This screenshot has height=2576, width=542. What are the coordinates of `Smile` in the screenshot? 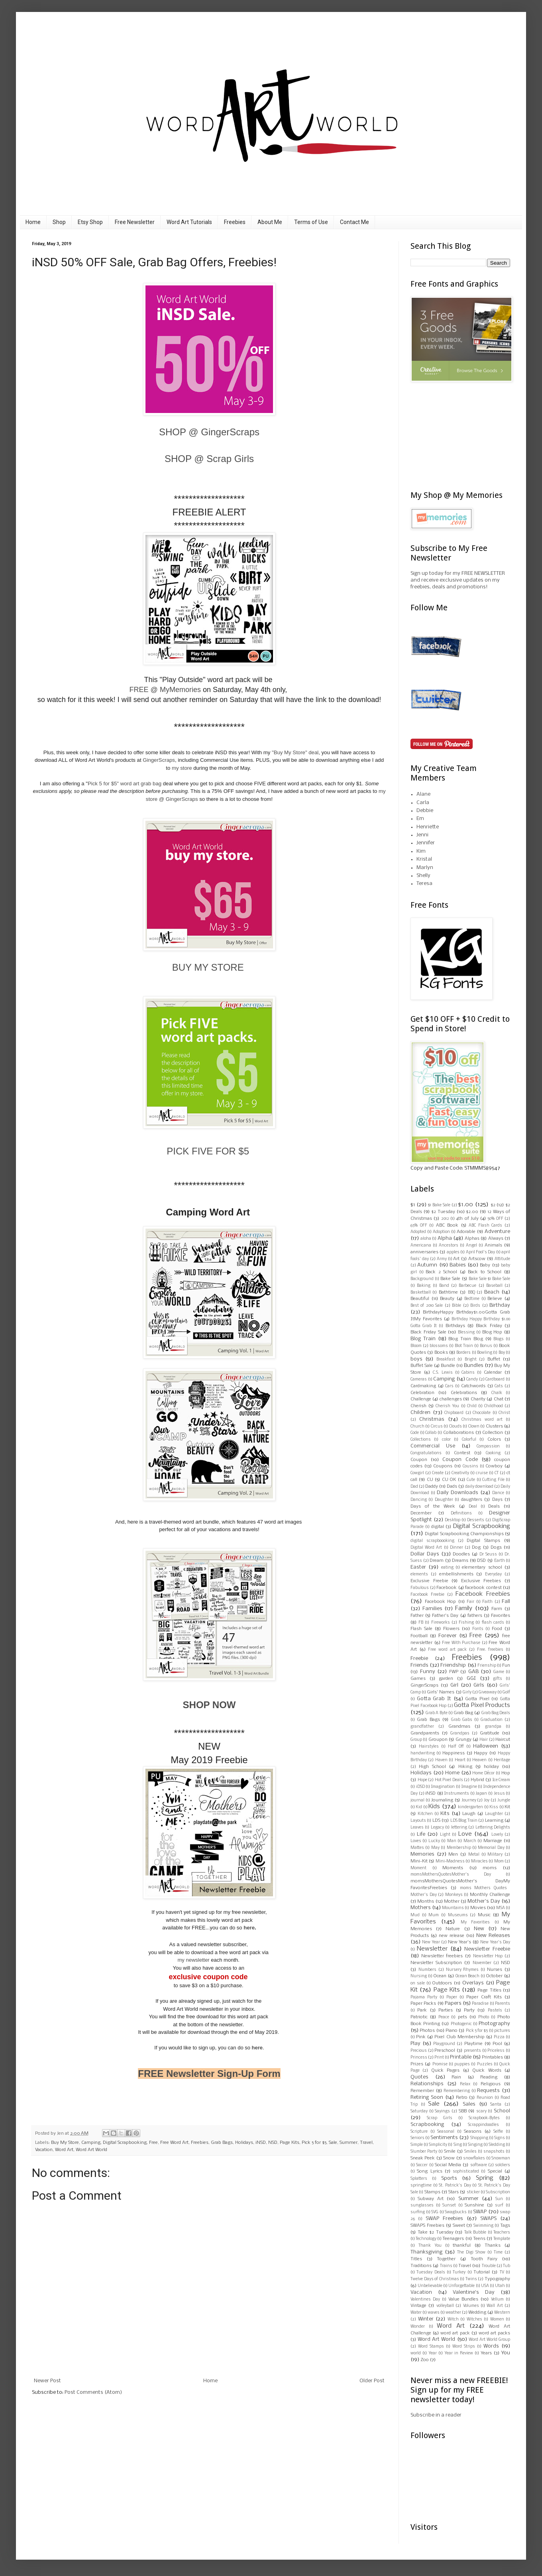 It's located at (450, 2151).